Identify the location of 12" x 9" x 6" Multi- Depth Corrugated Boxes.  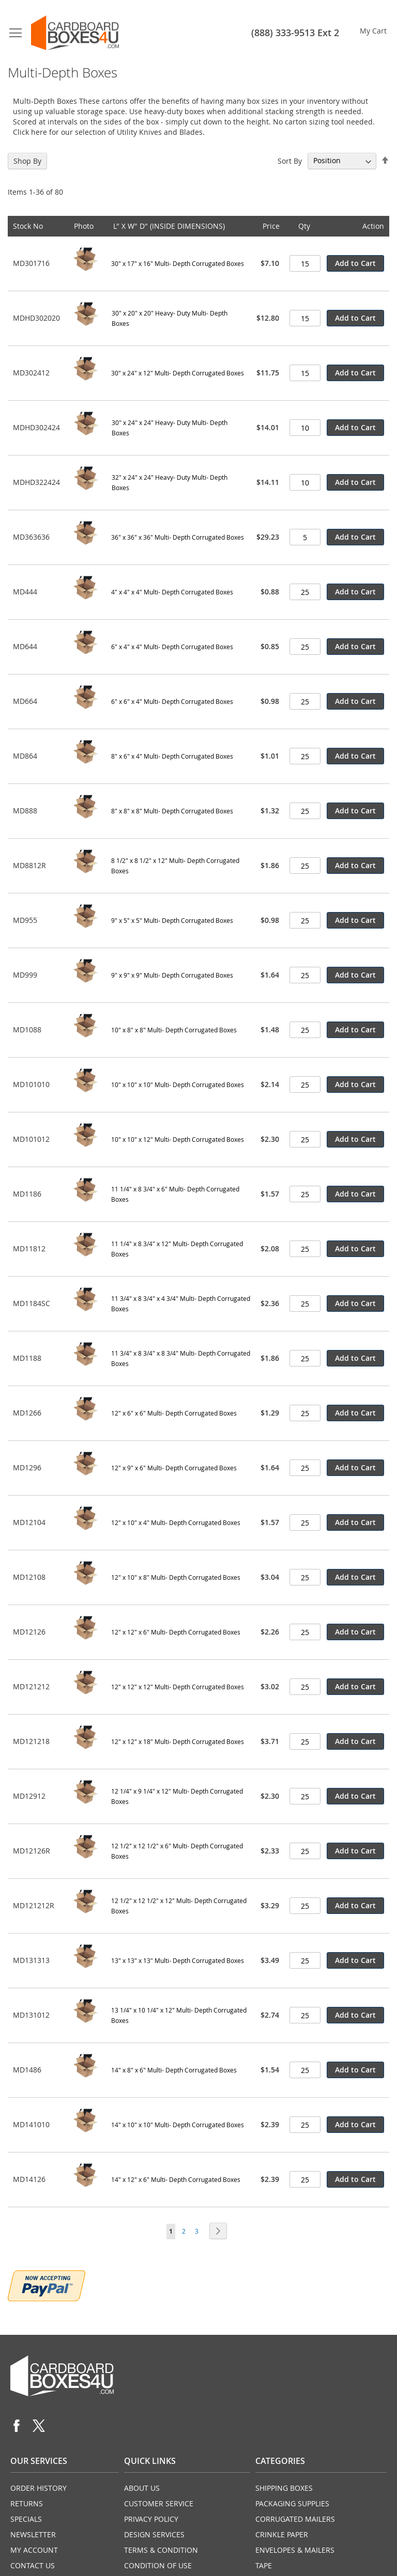
(174, 1468).